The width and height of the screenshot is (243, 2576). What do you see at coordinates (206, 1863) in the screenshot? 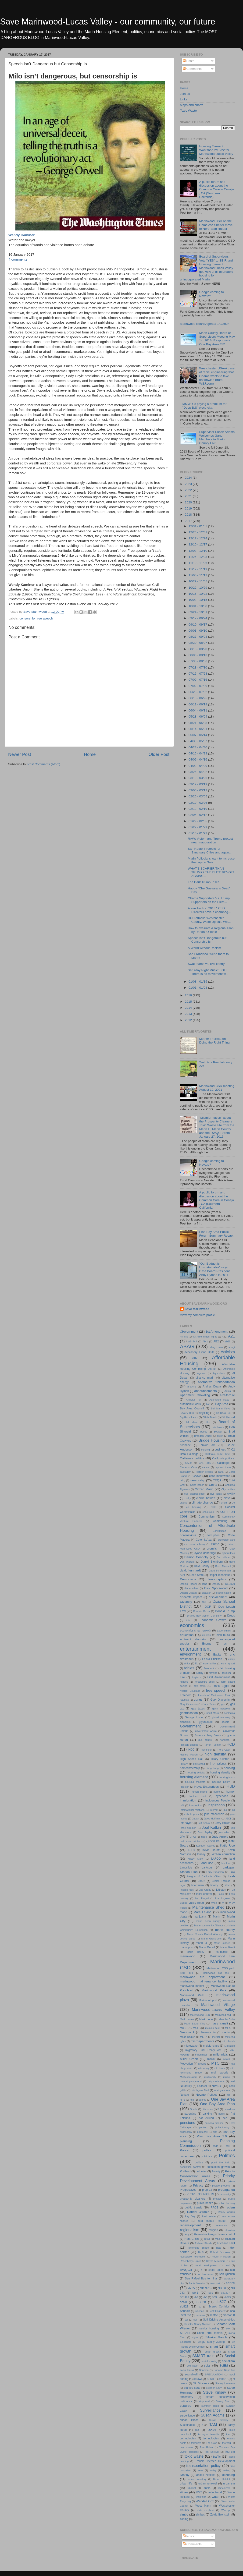
I see `Land use` at bounding box center [206, 1863].